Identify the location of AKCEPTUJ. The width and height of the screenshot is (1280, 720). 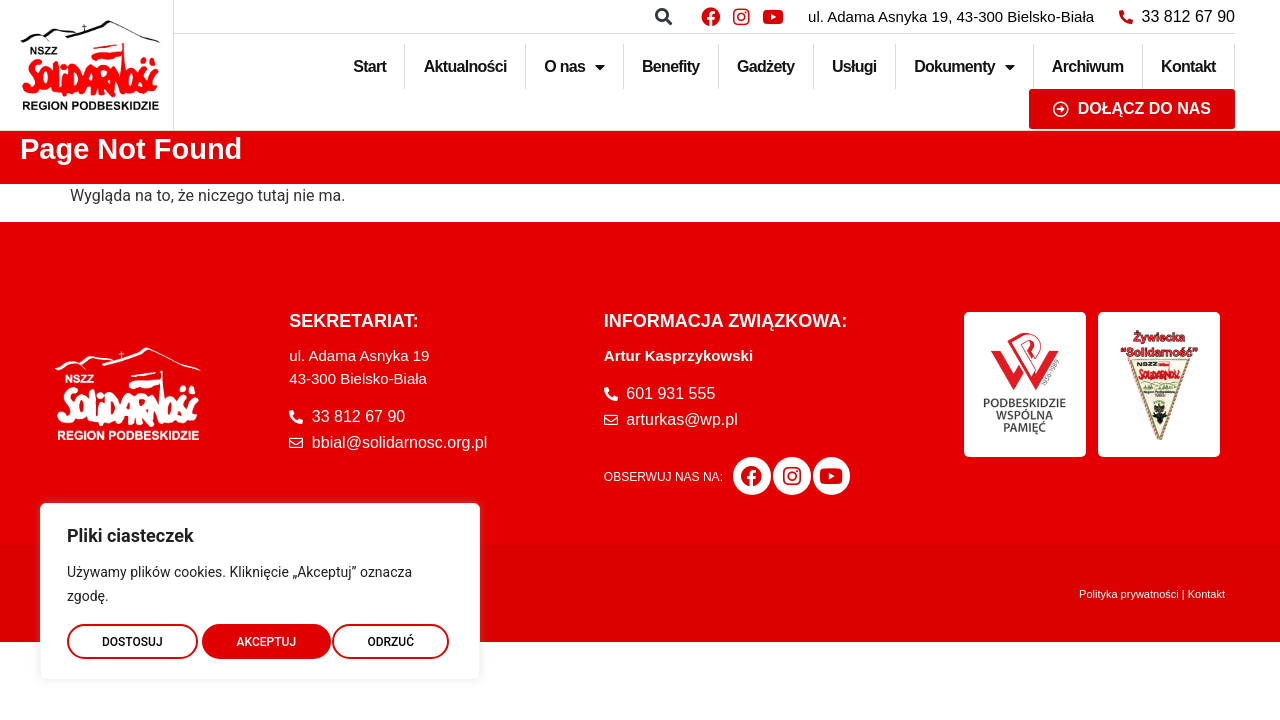
(388, 637).